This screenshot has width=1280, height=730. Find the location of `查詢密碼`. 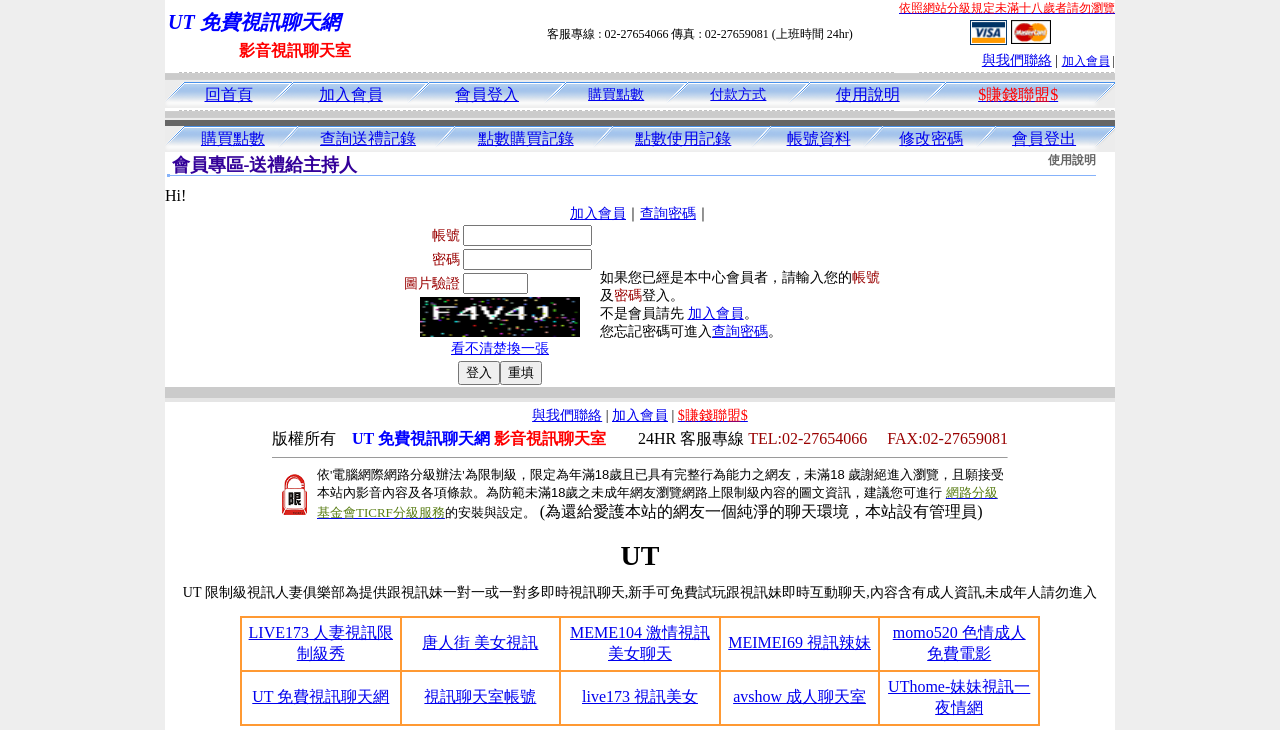

查詢密碼 is located at coordinates (668, 213).